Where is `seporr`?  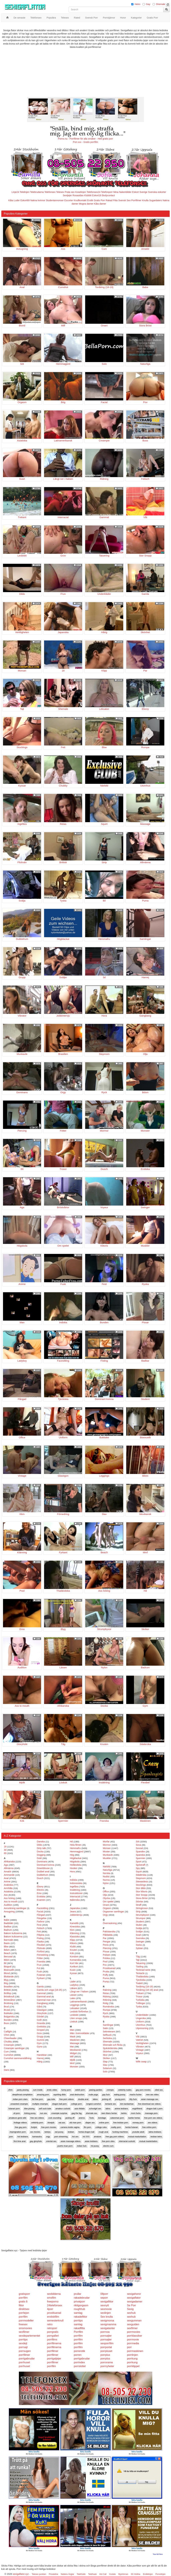
seporr is located at coordinates (104, 2297).